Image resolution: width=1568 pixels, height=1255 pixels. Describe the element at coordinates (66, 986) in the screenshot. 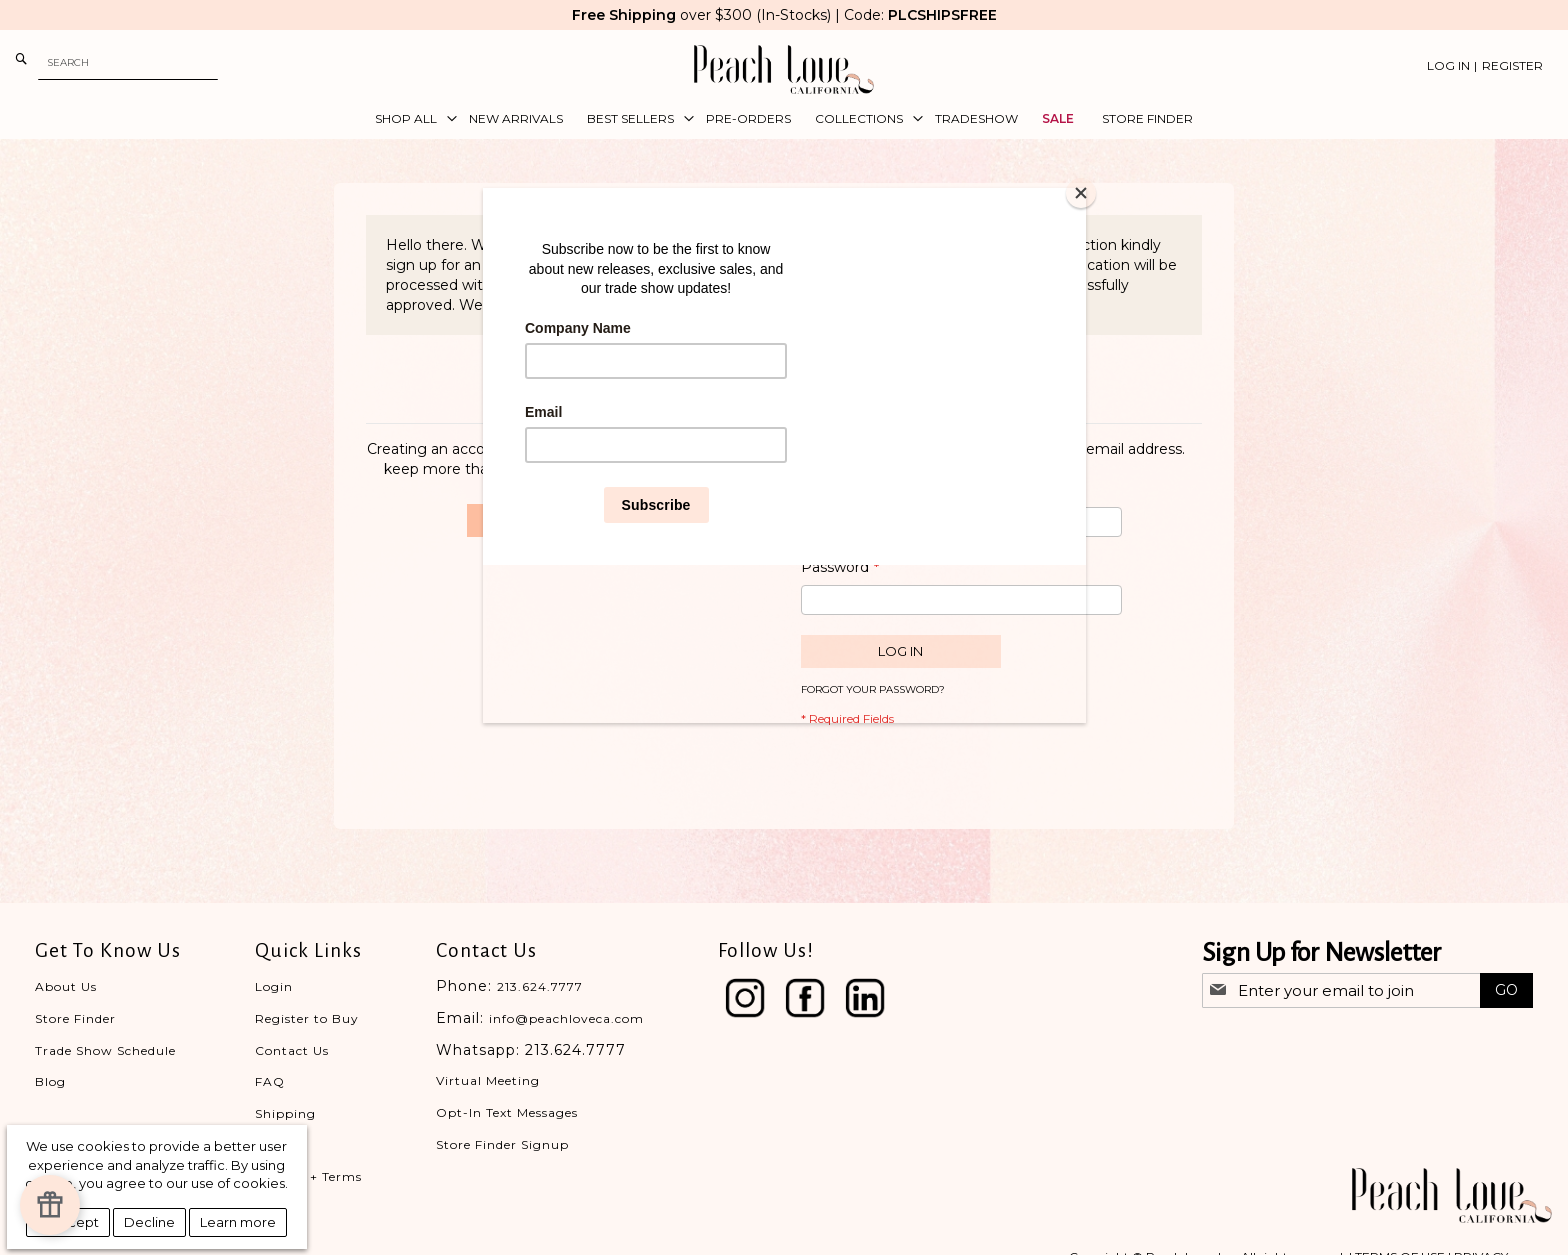

I see `About Us` at that location.